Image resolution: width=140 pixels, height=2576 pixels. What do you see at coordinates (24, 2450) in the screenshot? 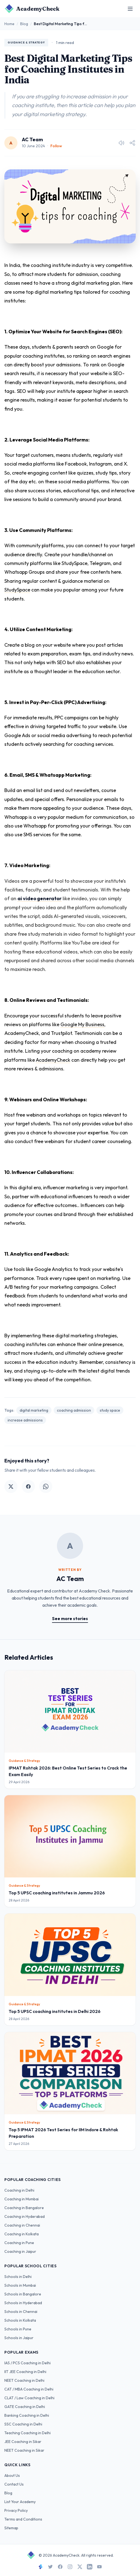
I see `NEET Coaching in Sikar` at bounding box center [24, 2450].